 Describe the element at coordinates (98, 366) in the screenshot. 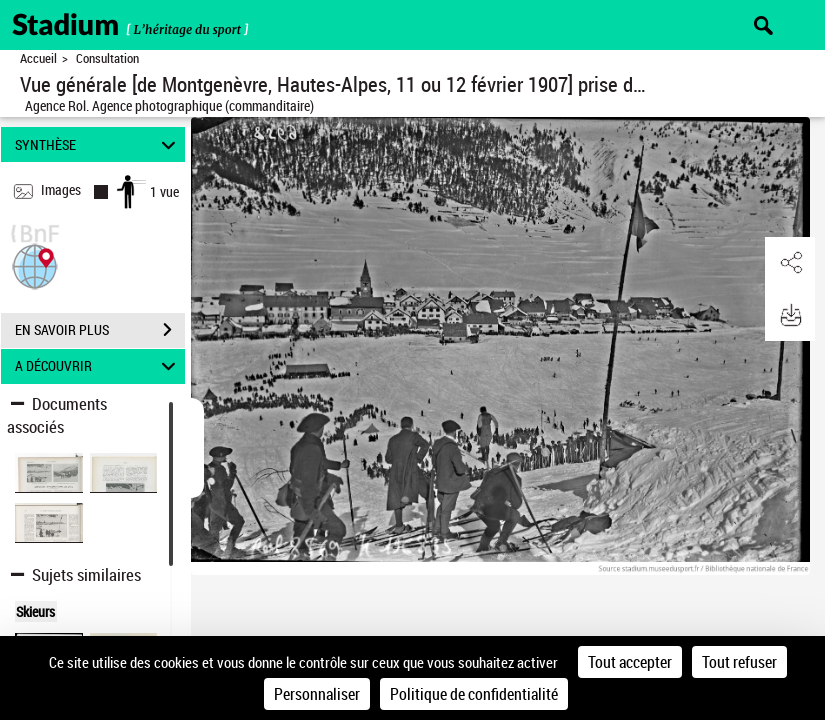

I see `A DÉCOUVRIR` at that location.